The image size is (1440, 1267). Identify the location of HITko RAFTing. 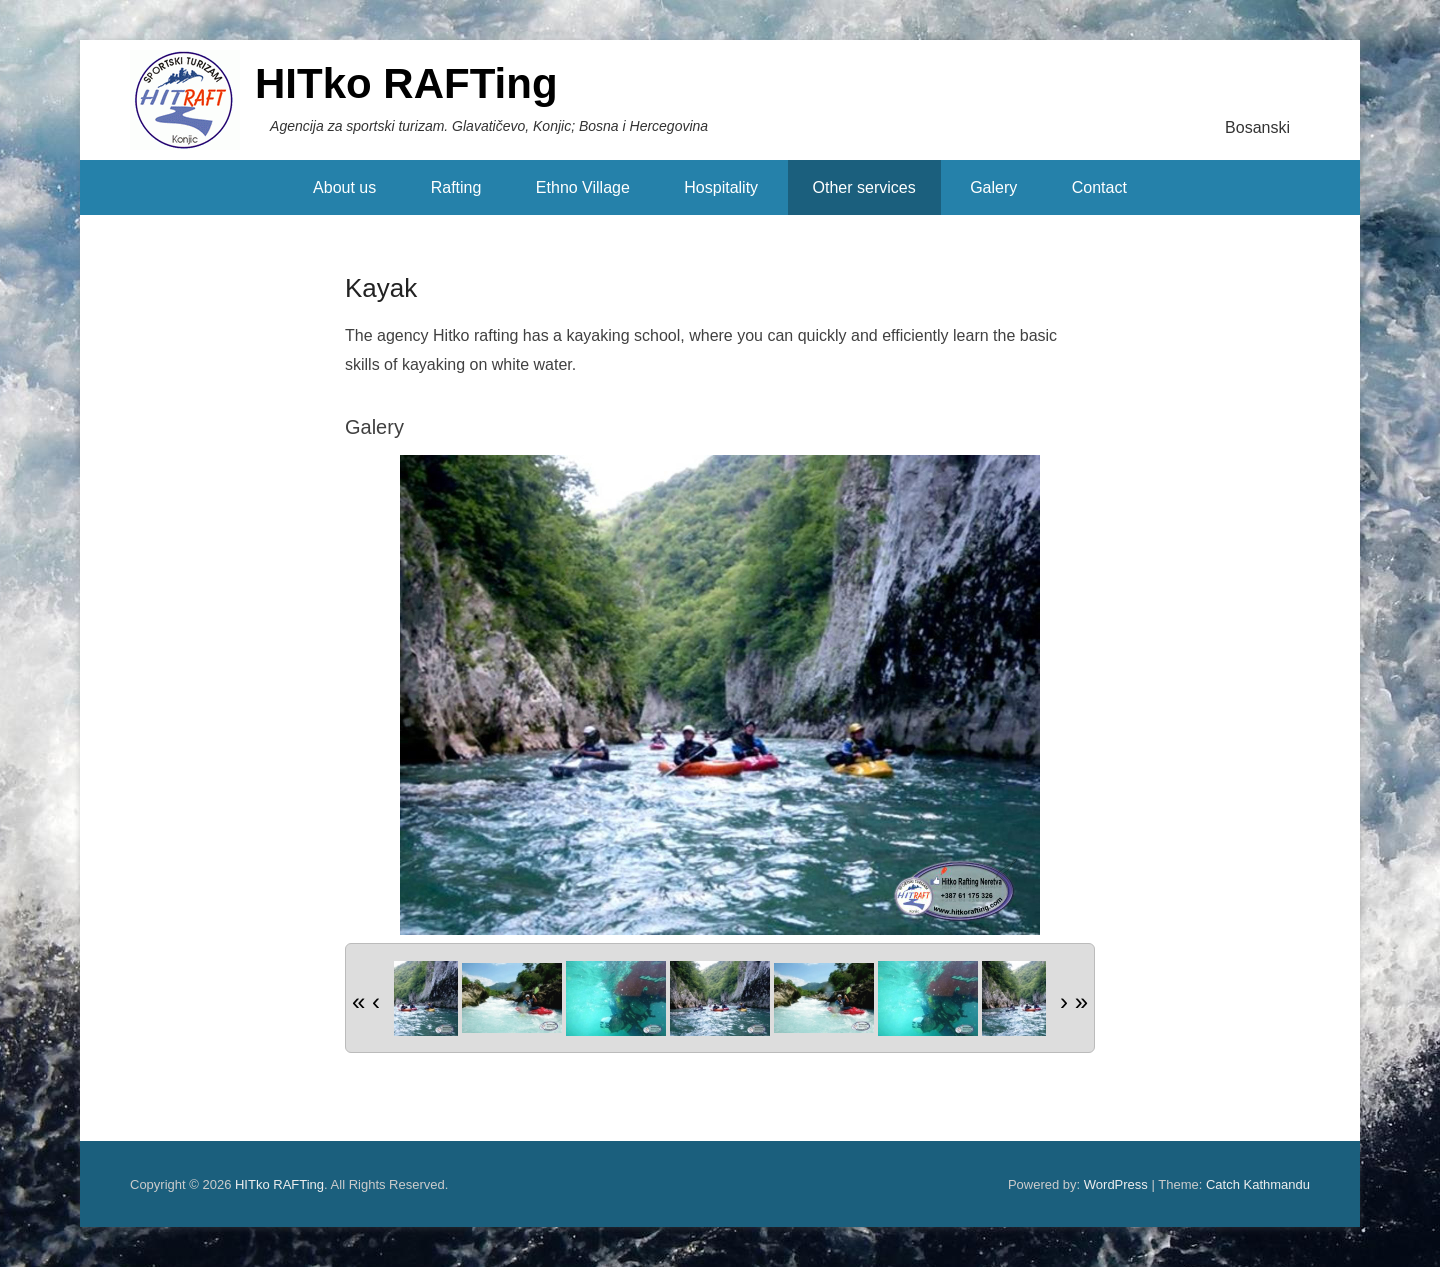
(406, 83).